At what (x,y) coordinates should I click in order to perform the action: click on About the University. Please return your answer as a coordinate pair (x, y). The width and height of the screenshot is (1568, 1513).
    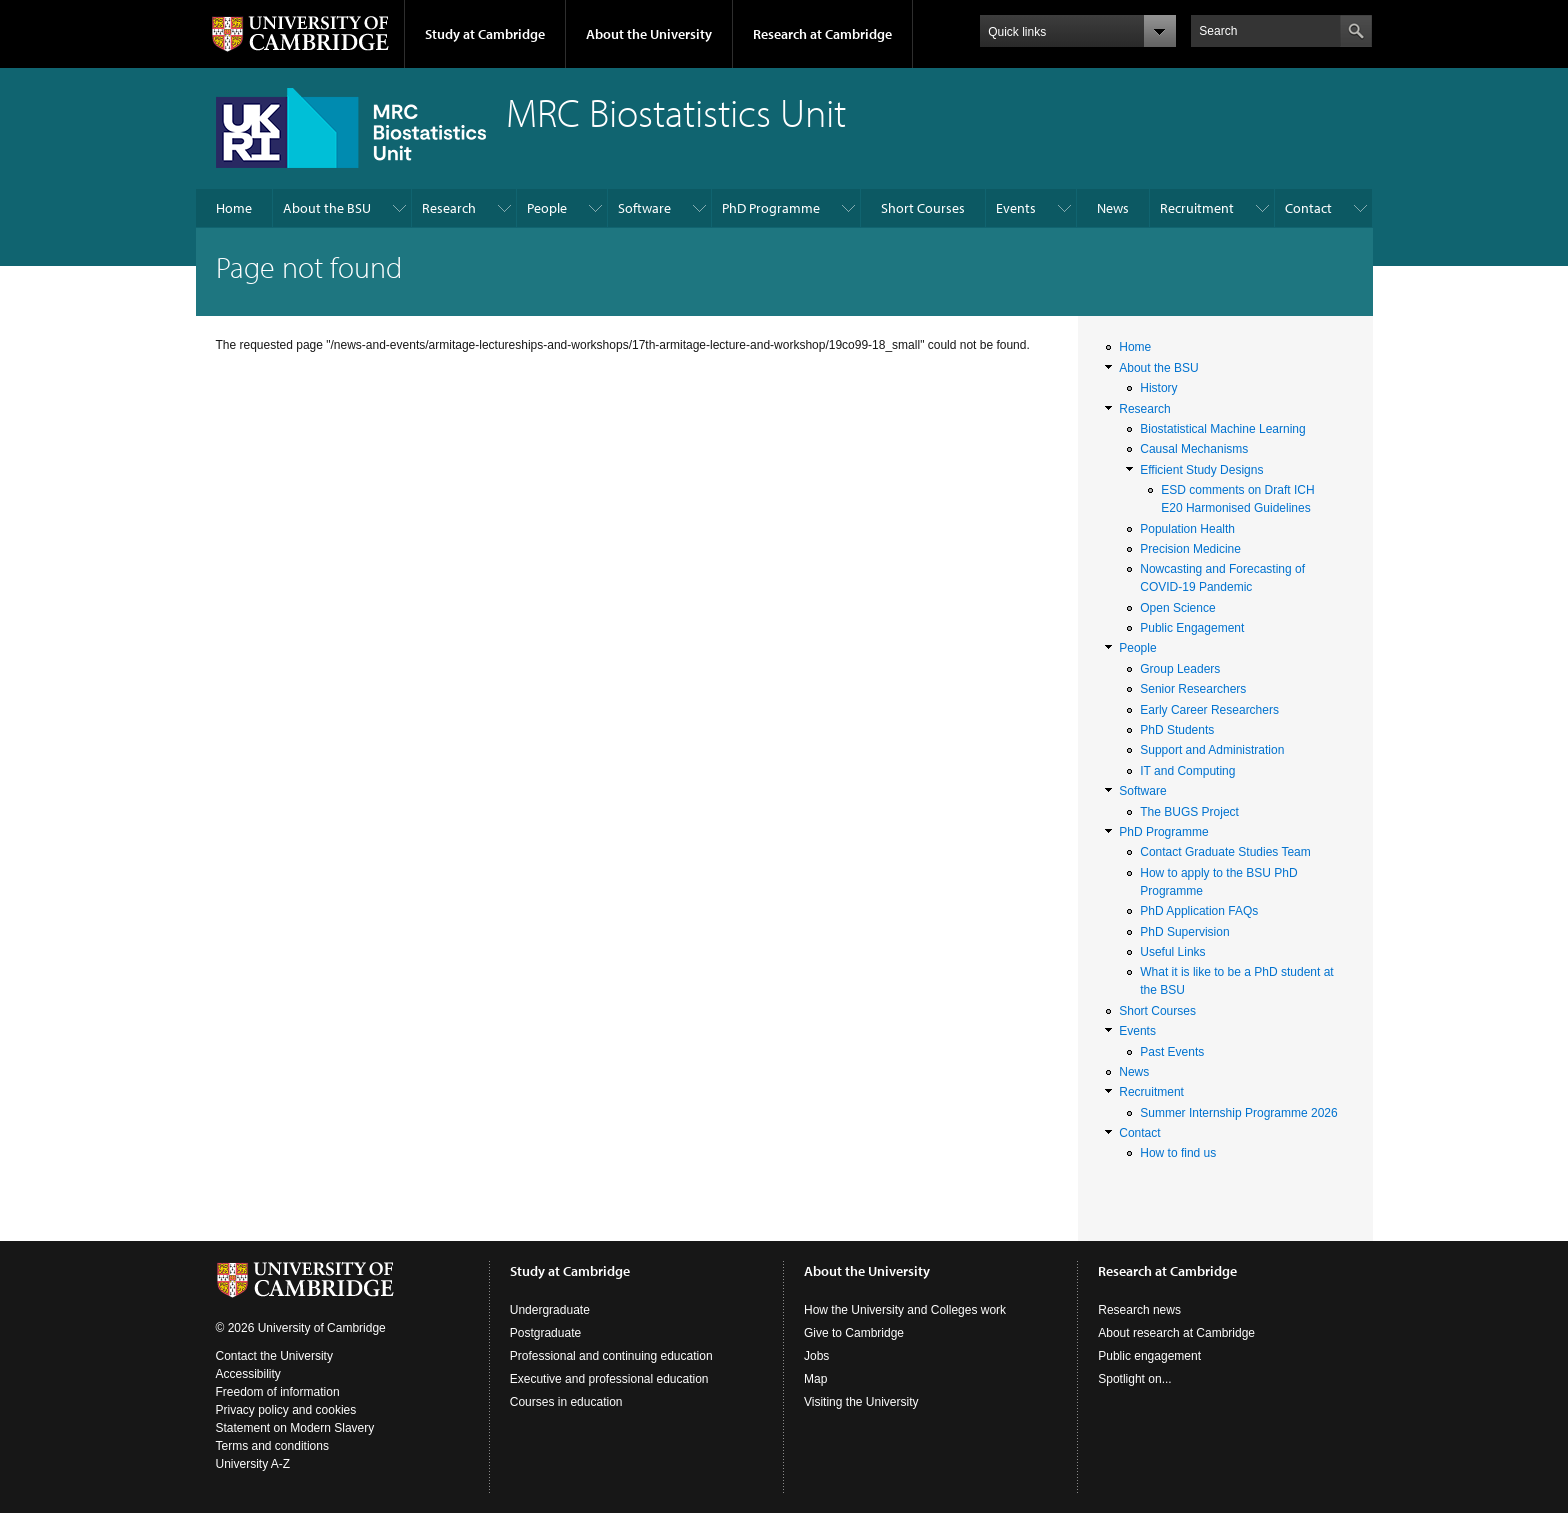
    Looking at the image, I should click on (649, 34).